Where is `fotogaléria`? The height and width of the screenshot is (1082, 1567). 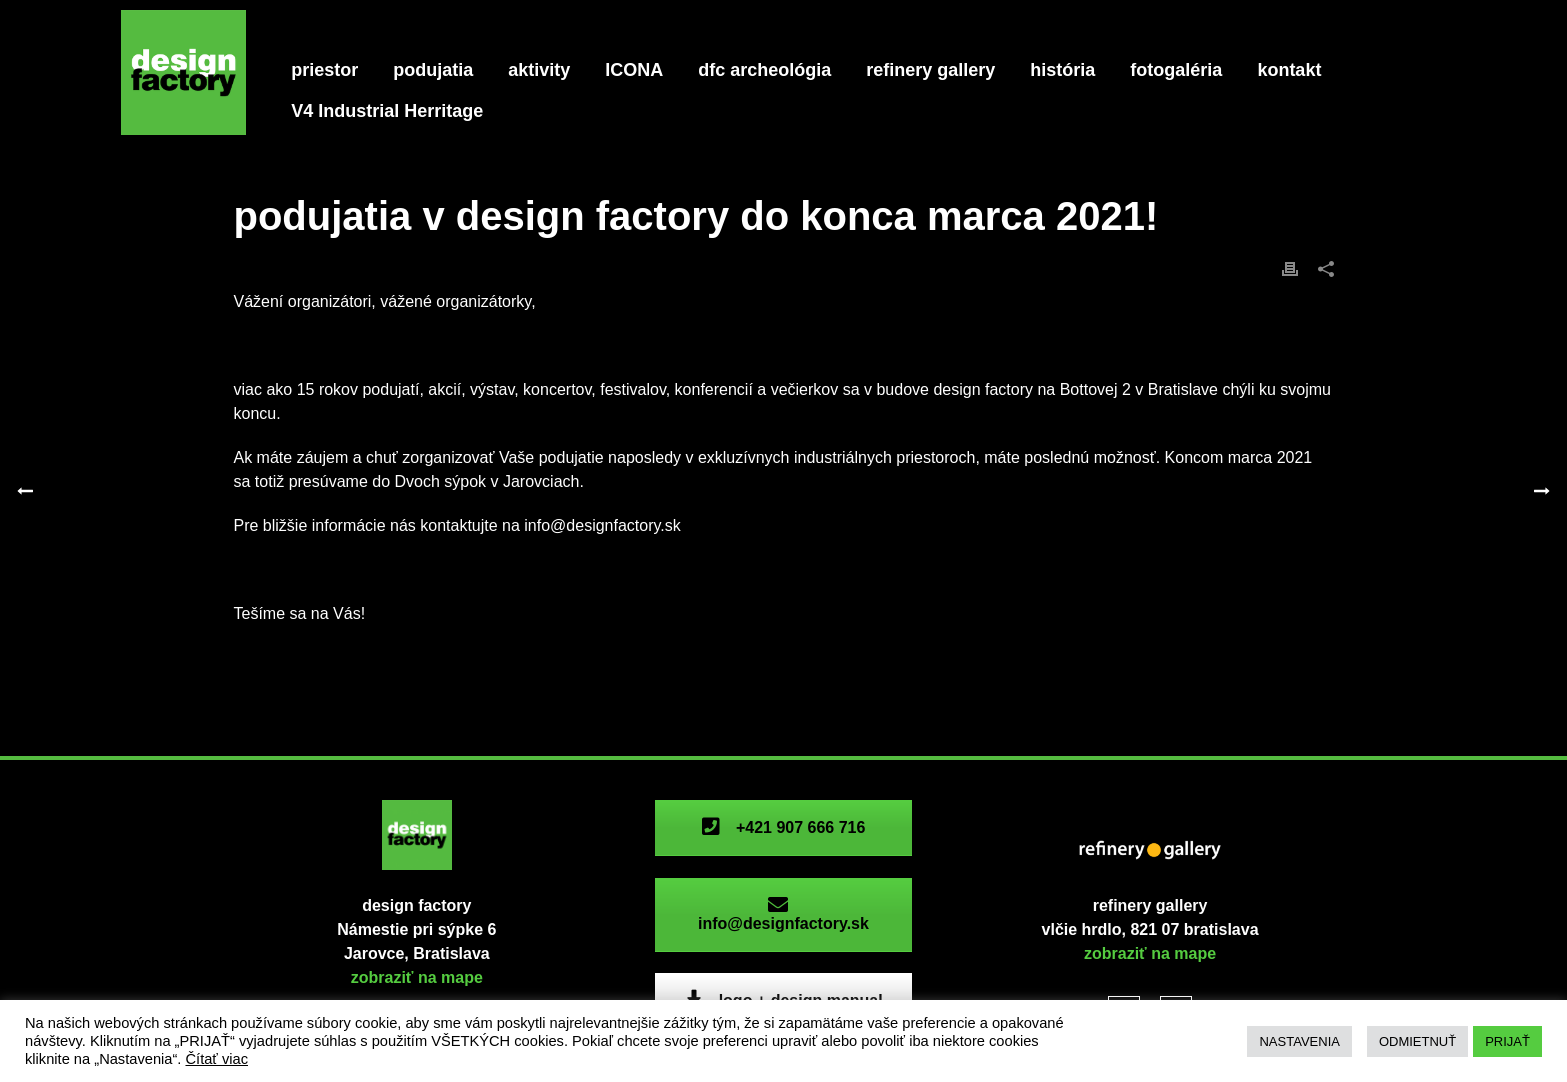
fotogaléria is located at coordinates (1176, 70).